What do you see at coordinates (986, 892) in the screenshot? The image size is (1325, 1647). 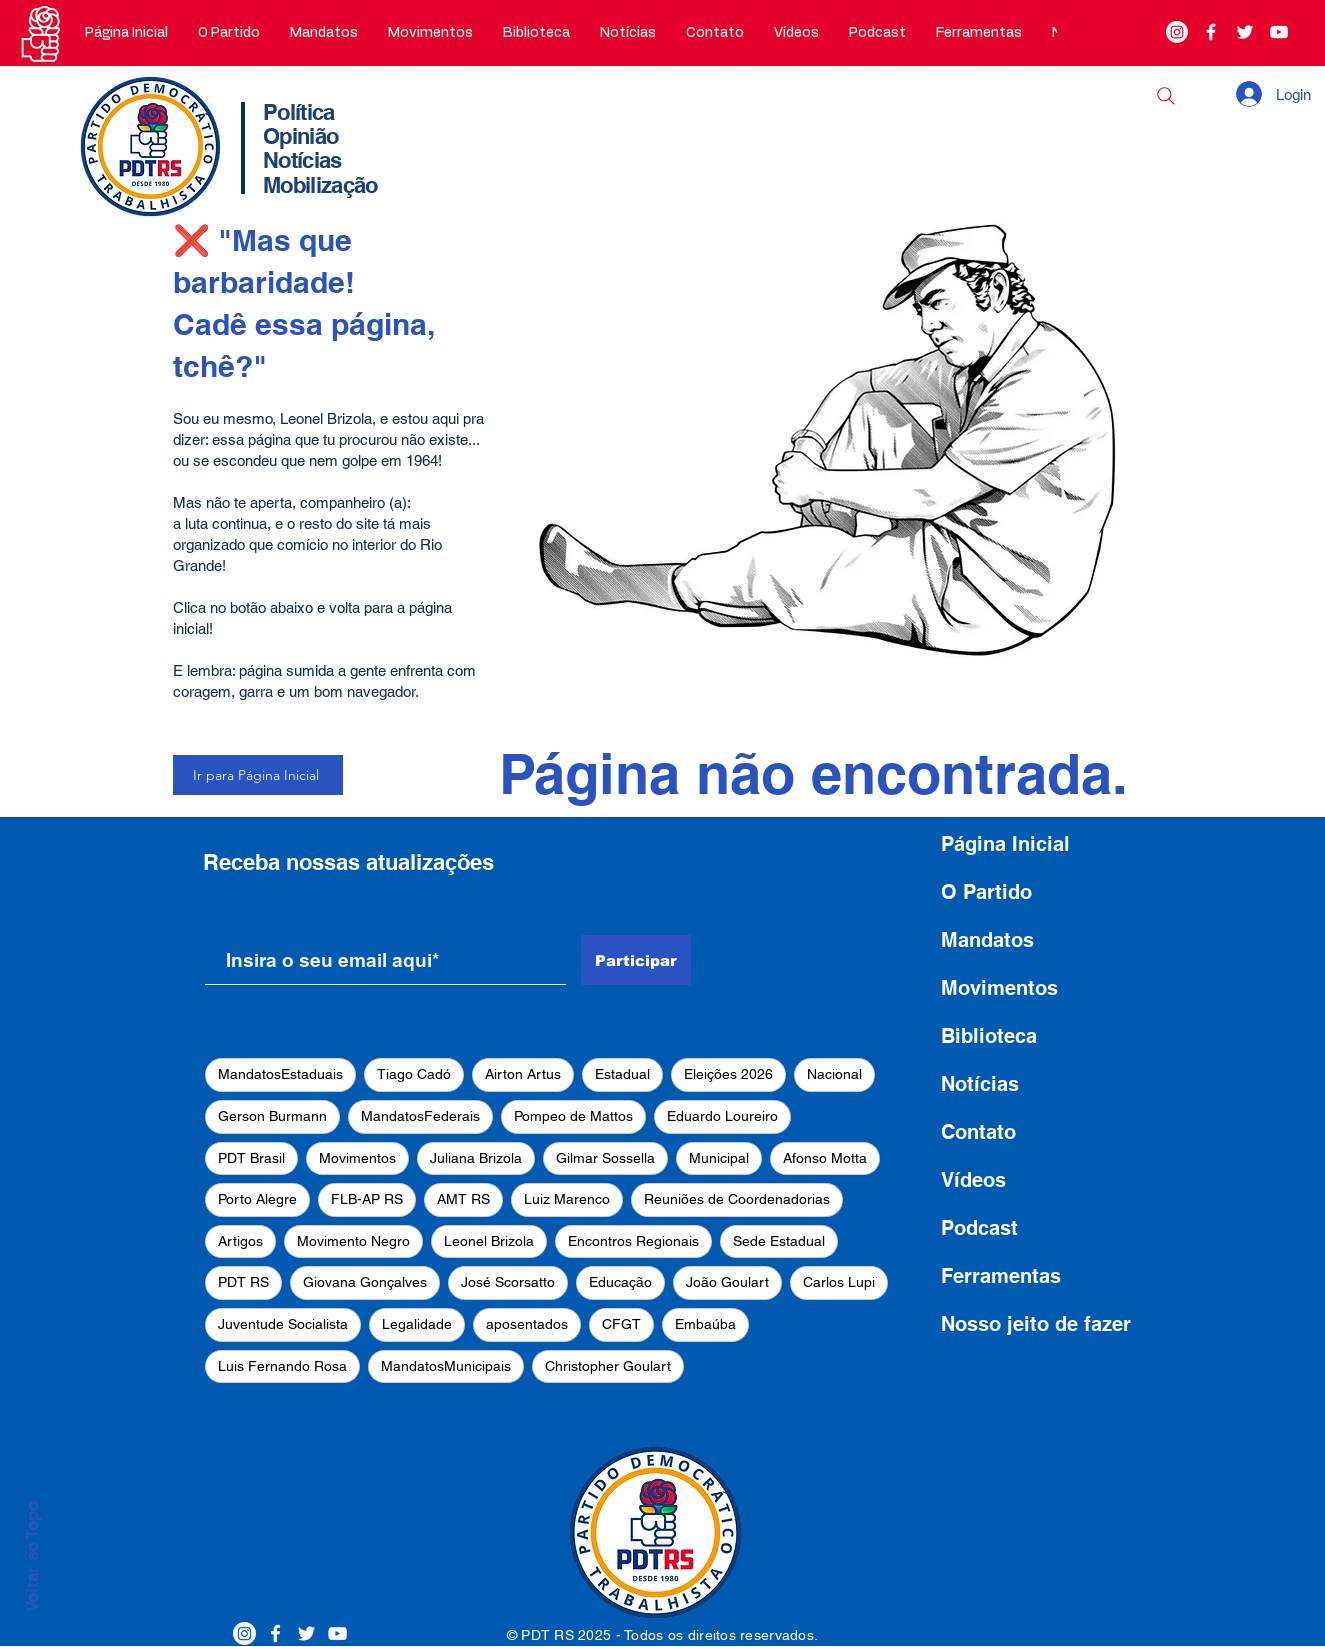 I see `O Partido` at bounding box center [986, 892].